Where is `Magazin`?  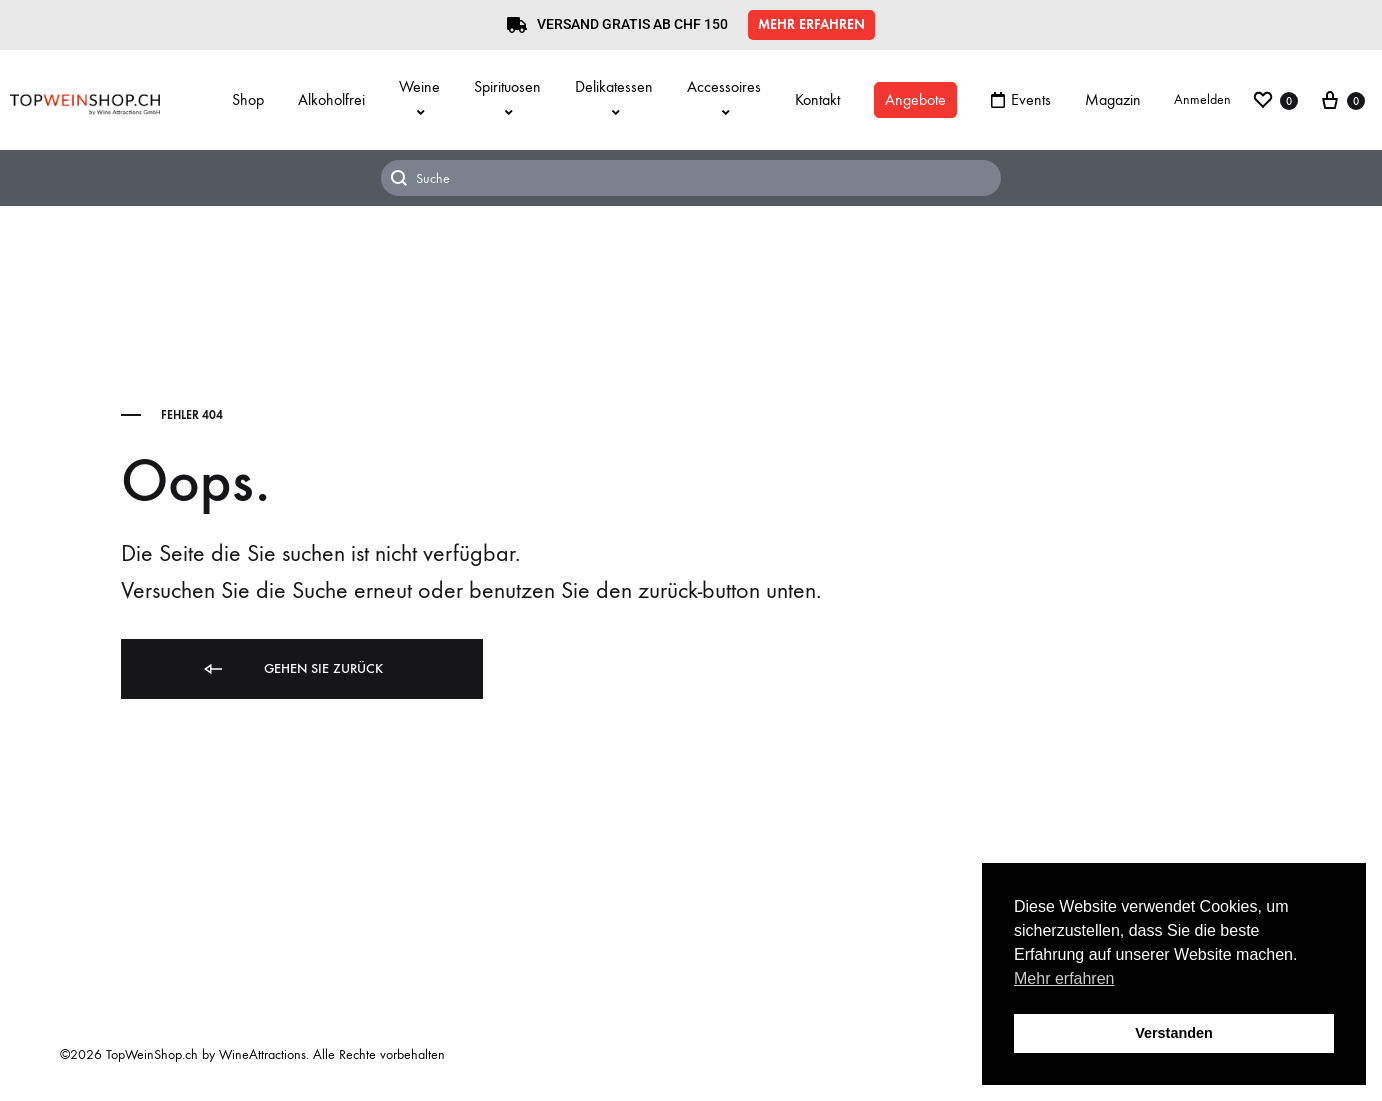 Magazin is located at coordinates (1113, 99).